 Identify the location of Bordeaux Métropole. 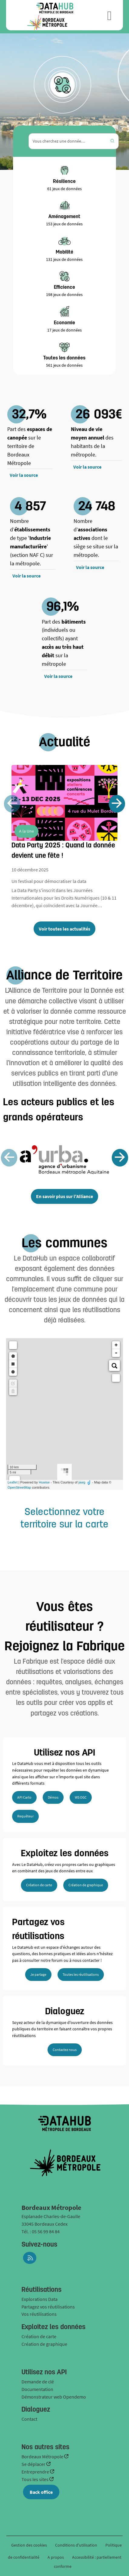
(43, 2456).